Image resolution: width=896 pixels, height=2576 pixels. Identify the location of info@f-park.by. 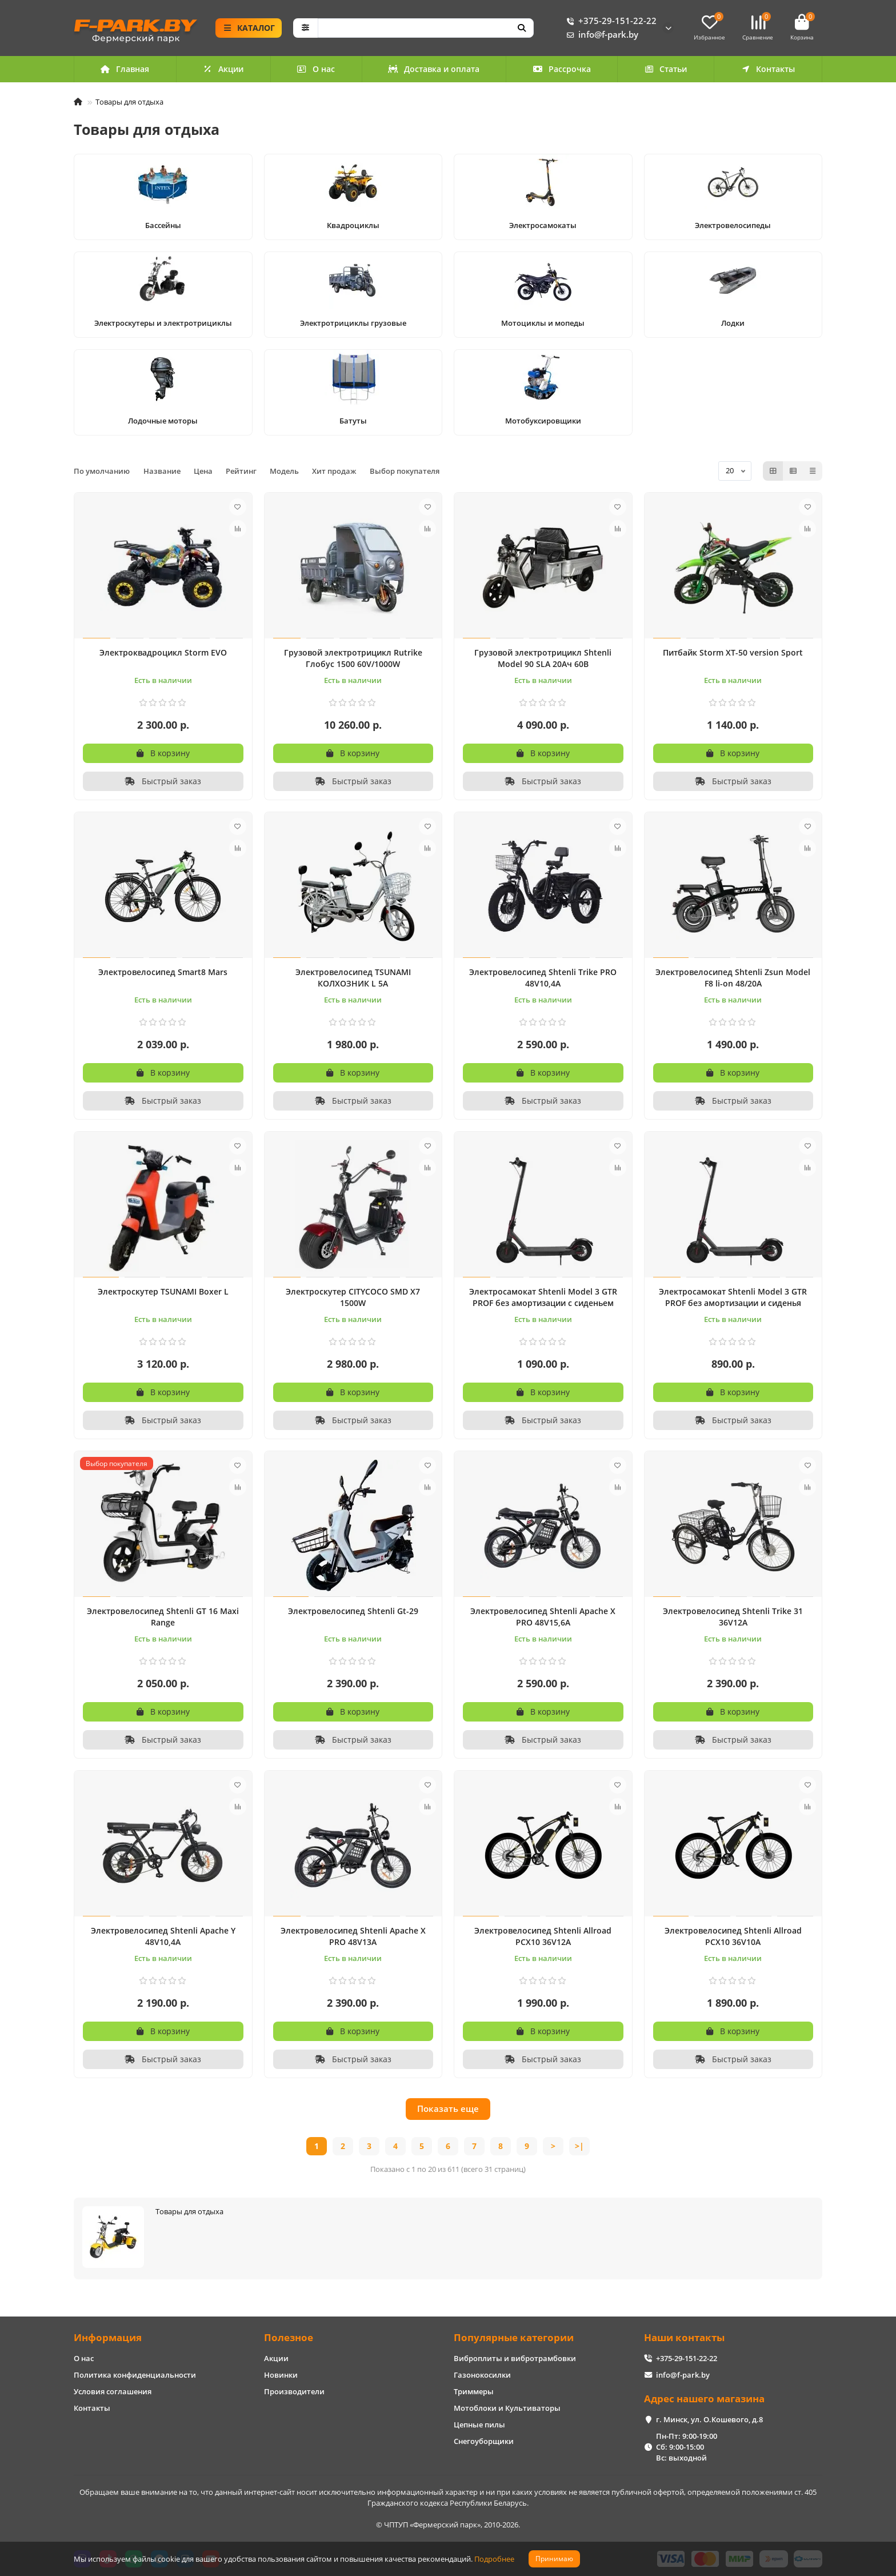
(600, 35).